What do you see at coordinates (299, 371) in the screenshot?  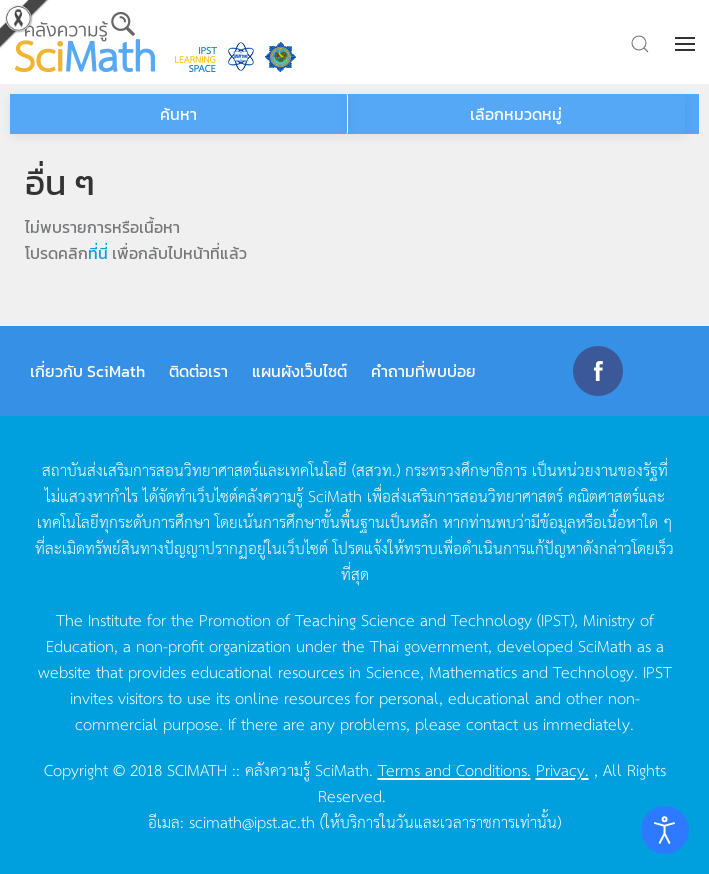 I see `แผนผังเว็บไซต์` at bounding box center [299, 371].